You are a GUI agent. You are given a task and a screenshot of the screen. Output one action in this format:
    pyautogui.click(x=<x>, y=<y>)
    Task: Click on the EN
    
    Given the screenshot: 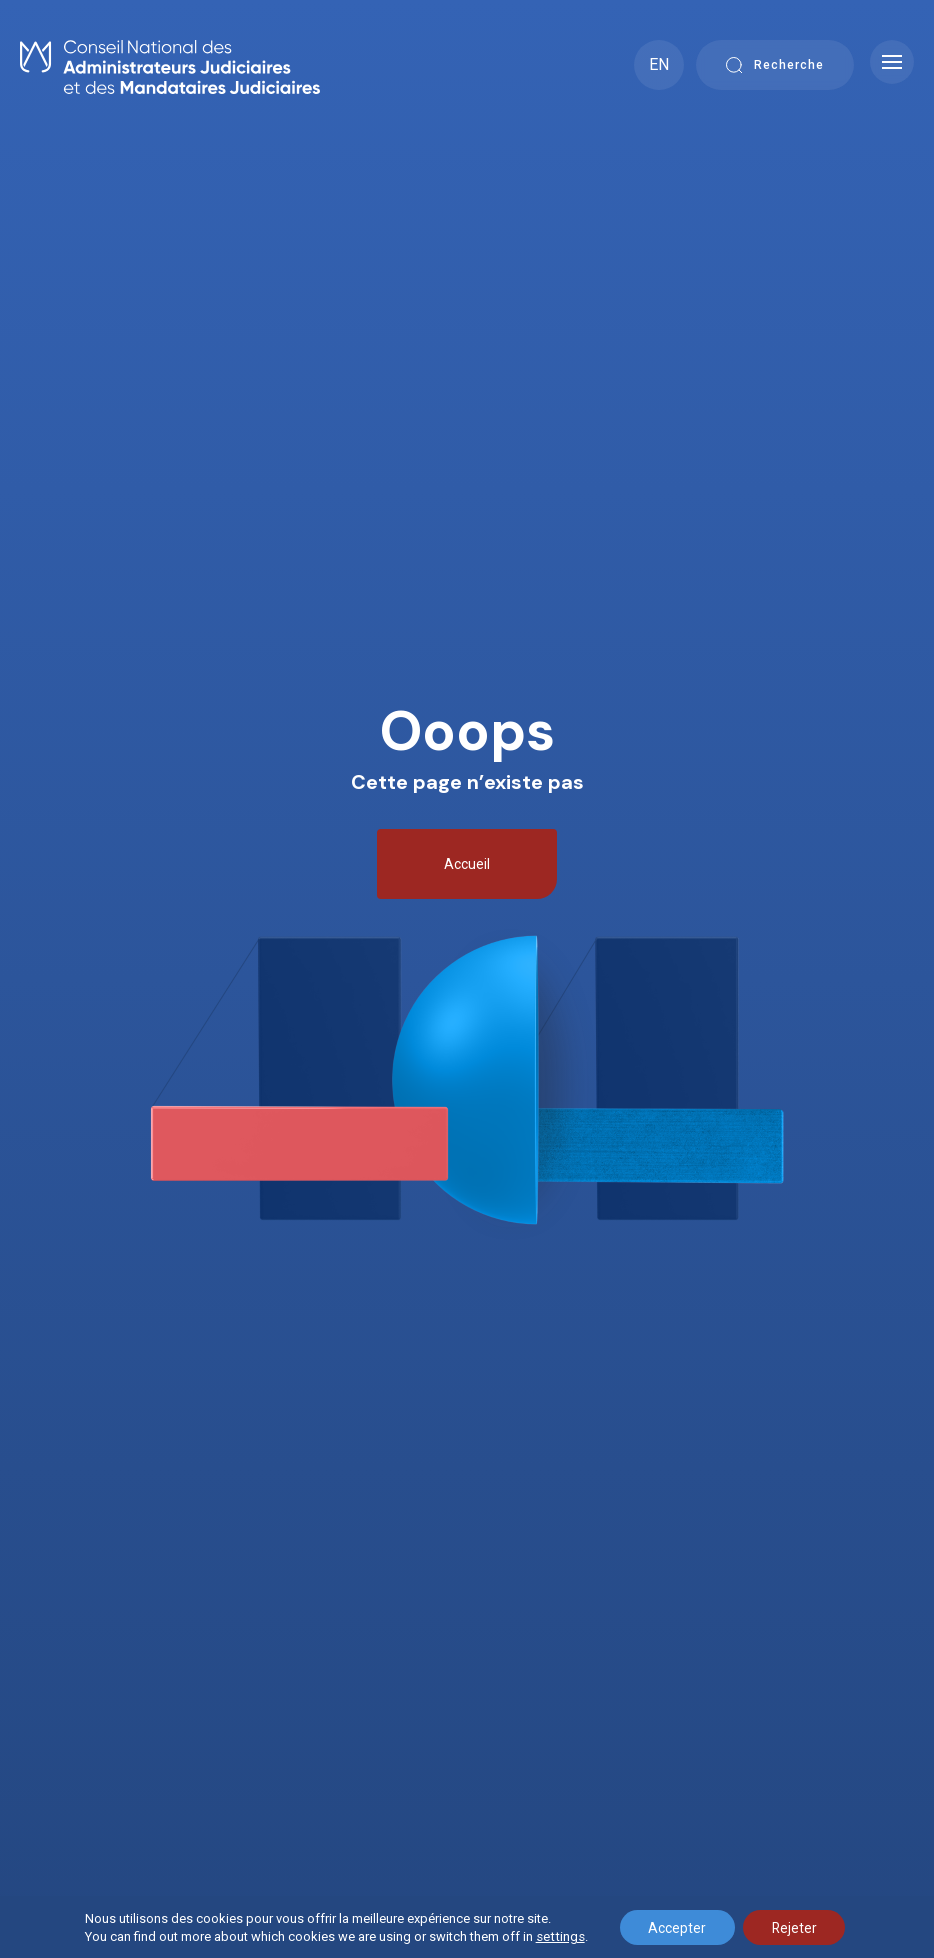 What is the action you would take?
    pyautogui.click(x=659, y=64)
    